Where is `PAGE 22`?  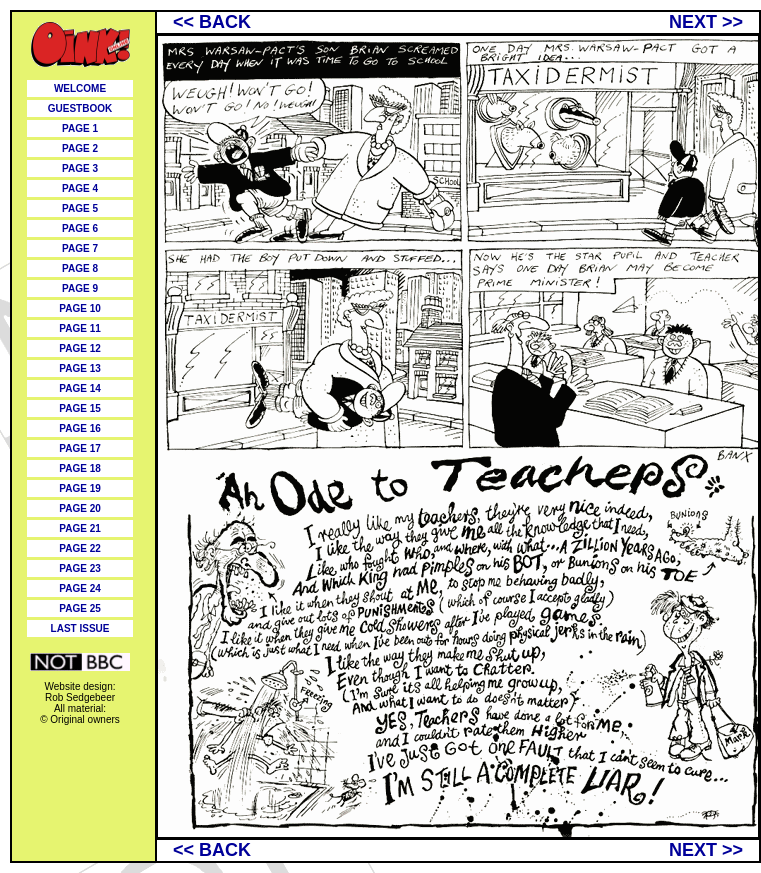 PAGE 22 is located at coordinates (80, 548).